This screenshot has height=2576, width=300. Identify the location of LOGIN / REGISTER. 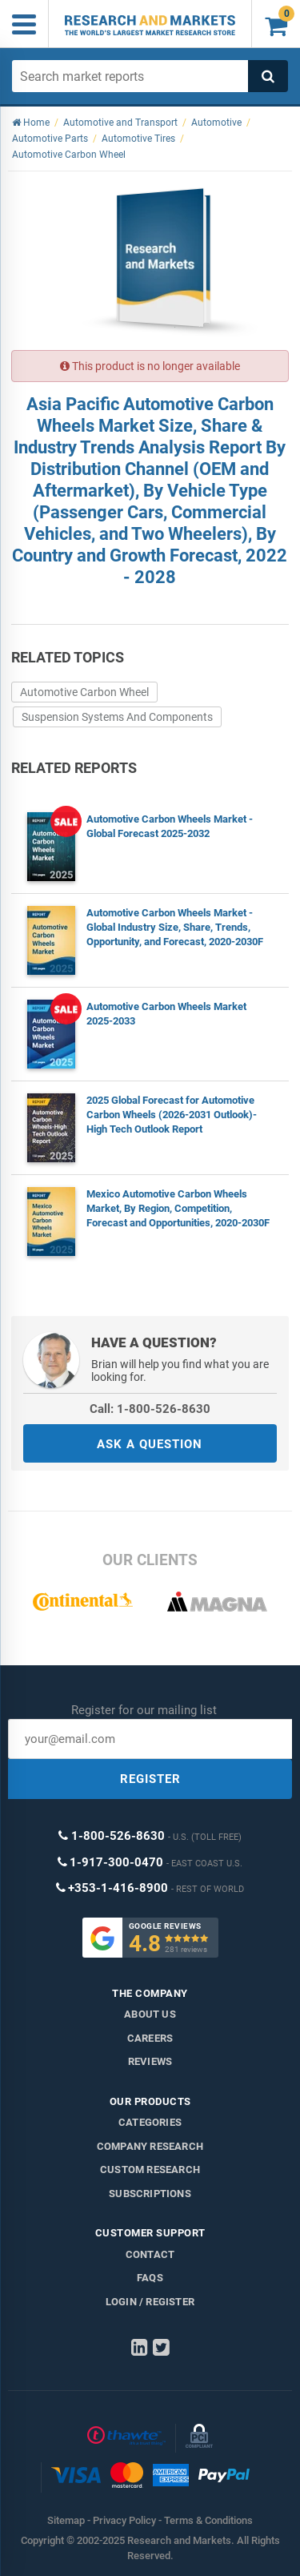
(150, 2302).